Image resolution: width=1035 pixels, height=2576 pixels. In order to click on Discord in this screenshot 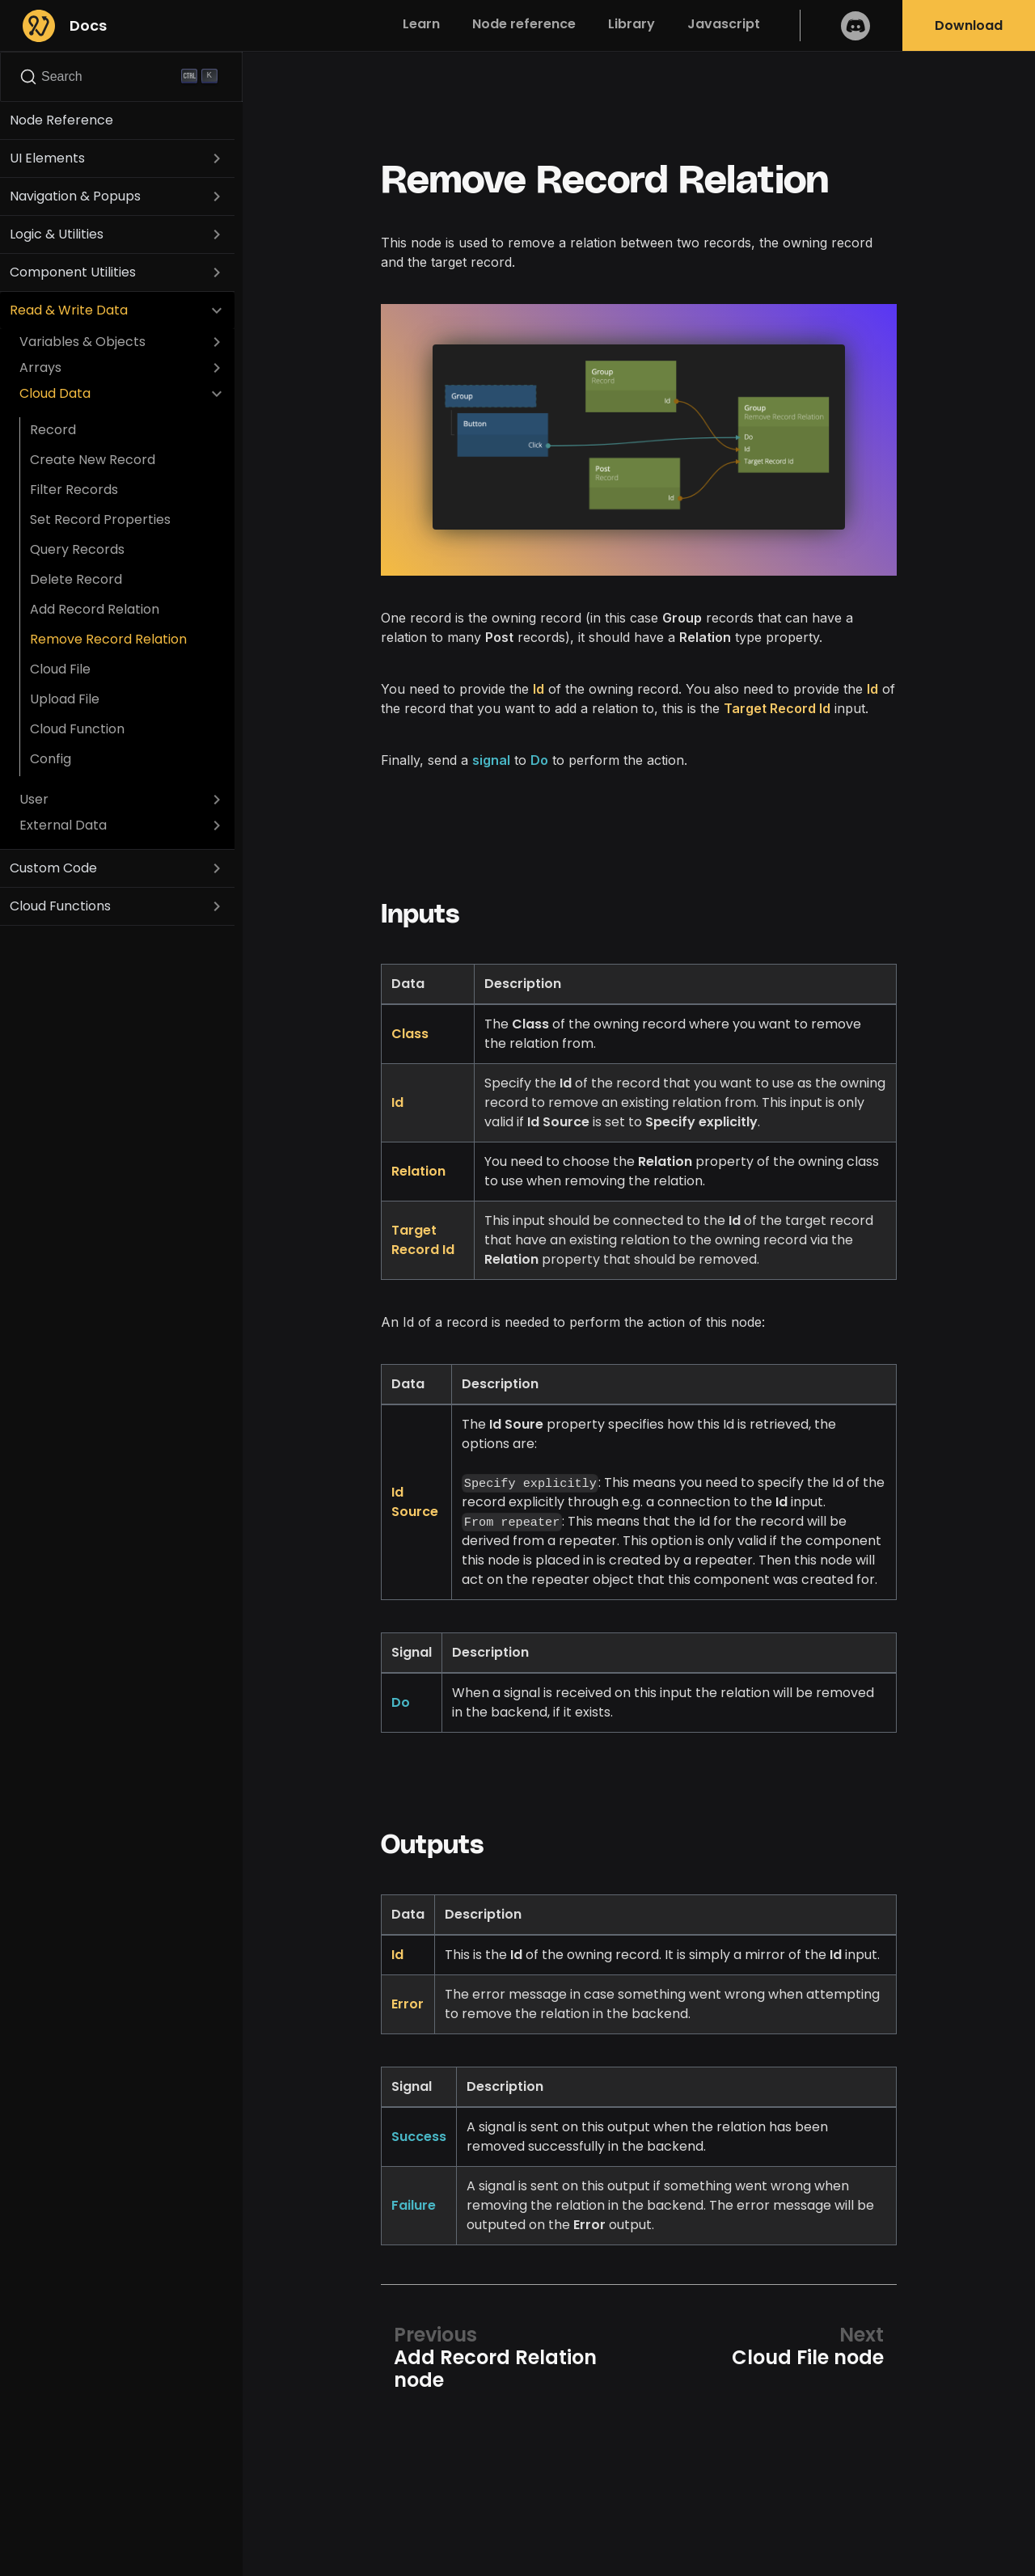, I will do `click(855, 25)`.